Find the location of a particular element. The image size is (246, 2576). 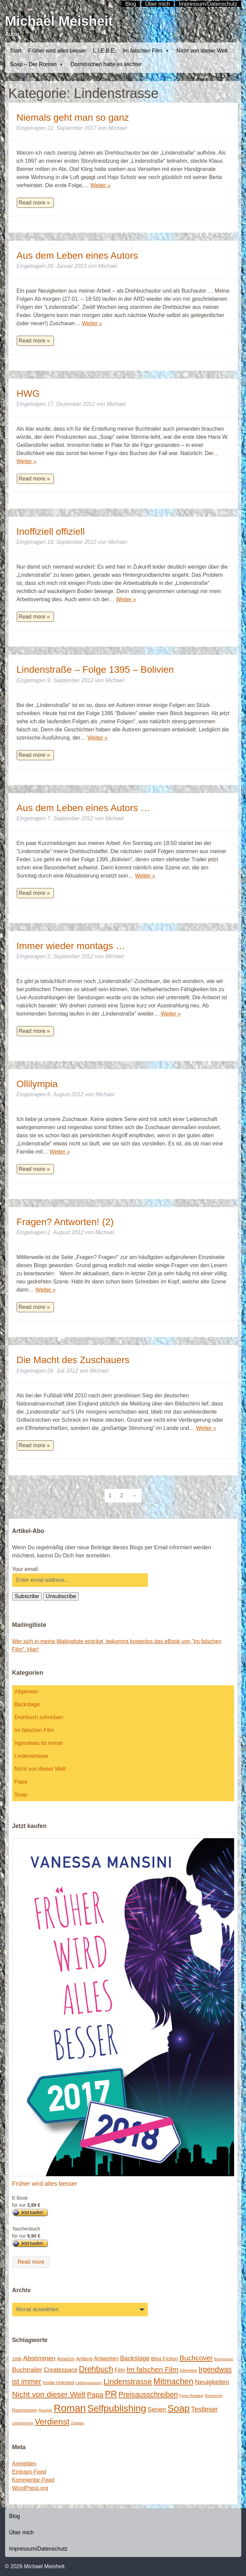

Zeitplan [Zeitplan (1 Eintrag)] is located at coordinates (77, 2423).